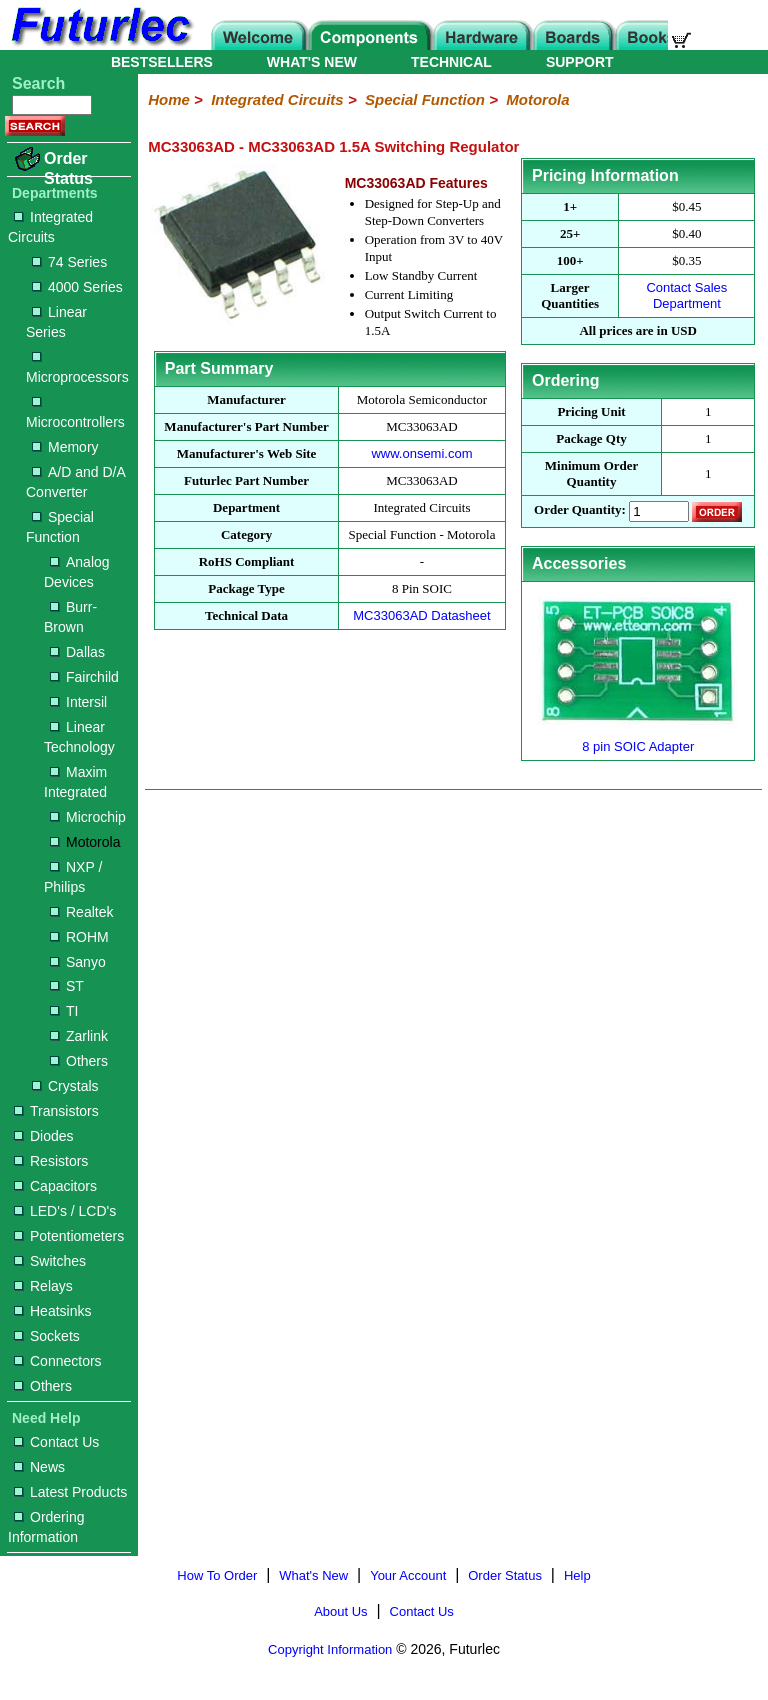 The image size is (768, 1700). Describe the element at coordinates (56, 1442) in the screenshot. I see `Contact Us` at that location.